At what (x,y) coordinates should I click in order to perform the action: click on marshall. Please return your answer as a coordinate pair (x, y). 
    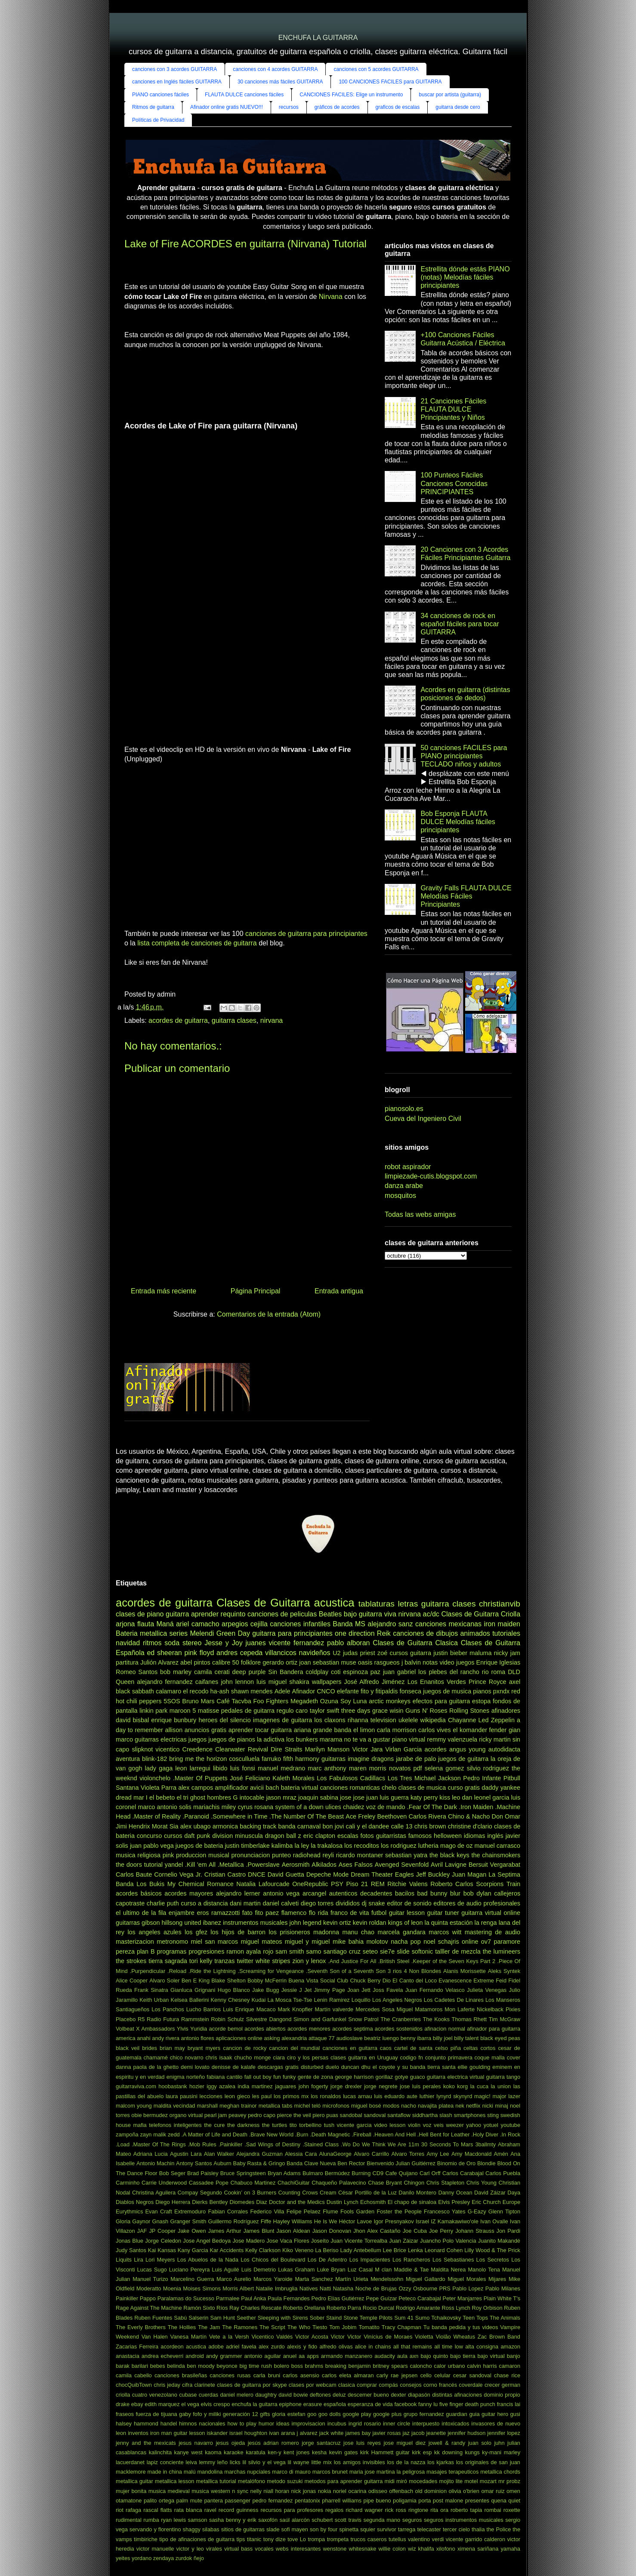
    Looking at the image, I should click on (207, 2105).